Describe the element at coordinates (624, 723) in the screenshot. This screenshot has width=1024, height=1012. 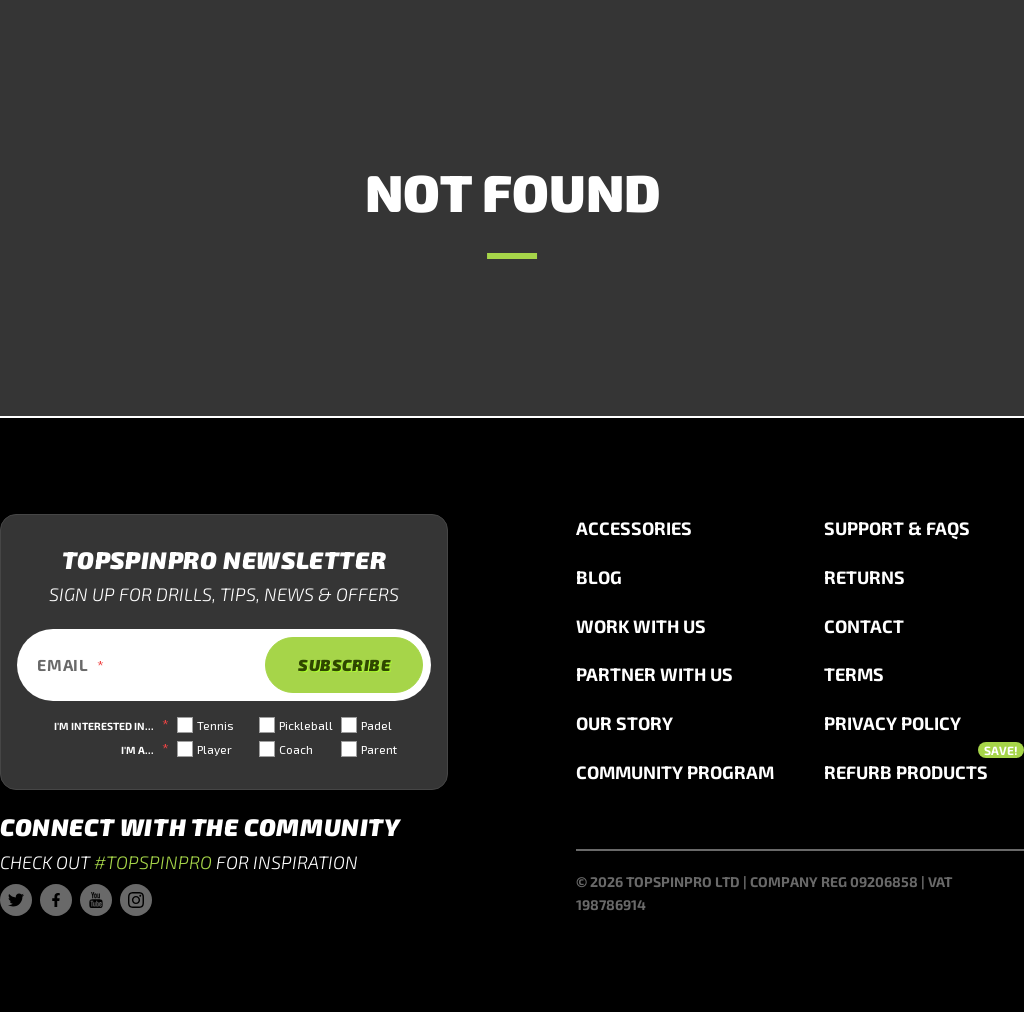
I see `Our story` at that location.